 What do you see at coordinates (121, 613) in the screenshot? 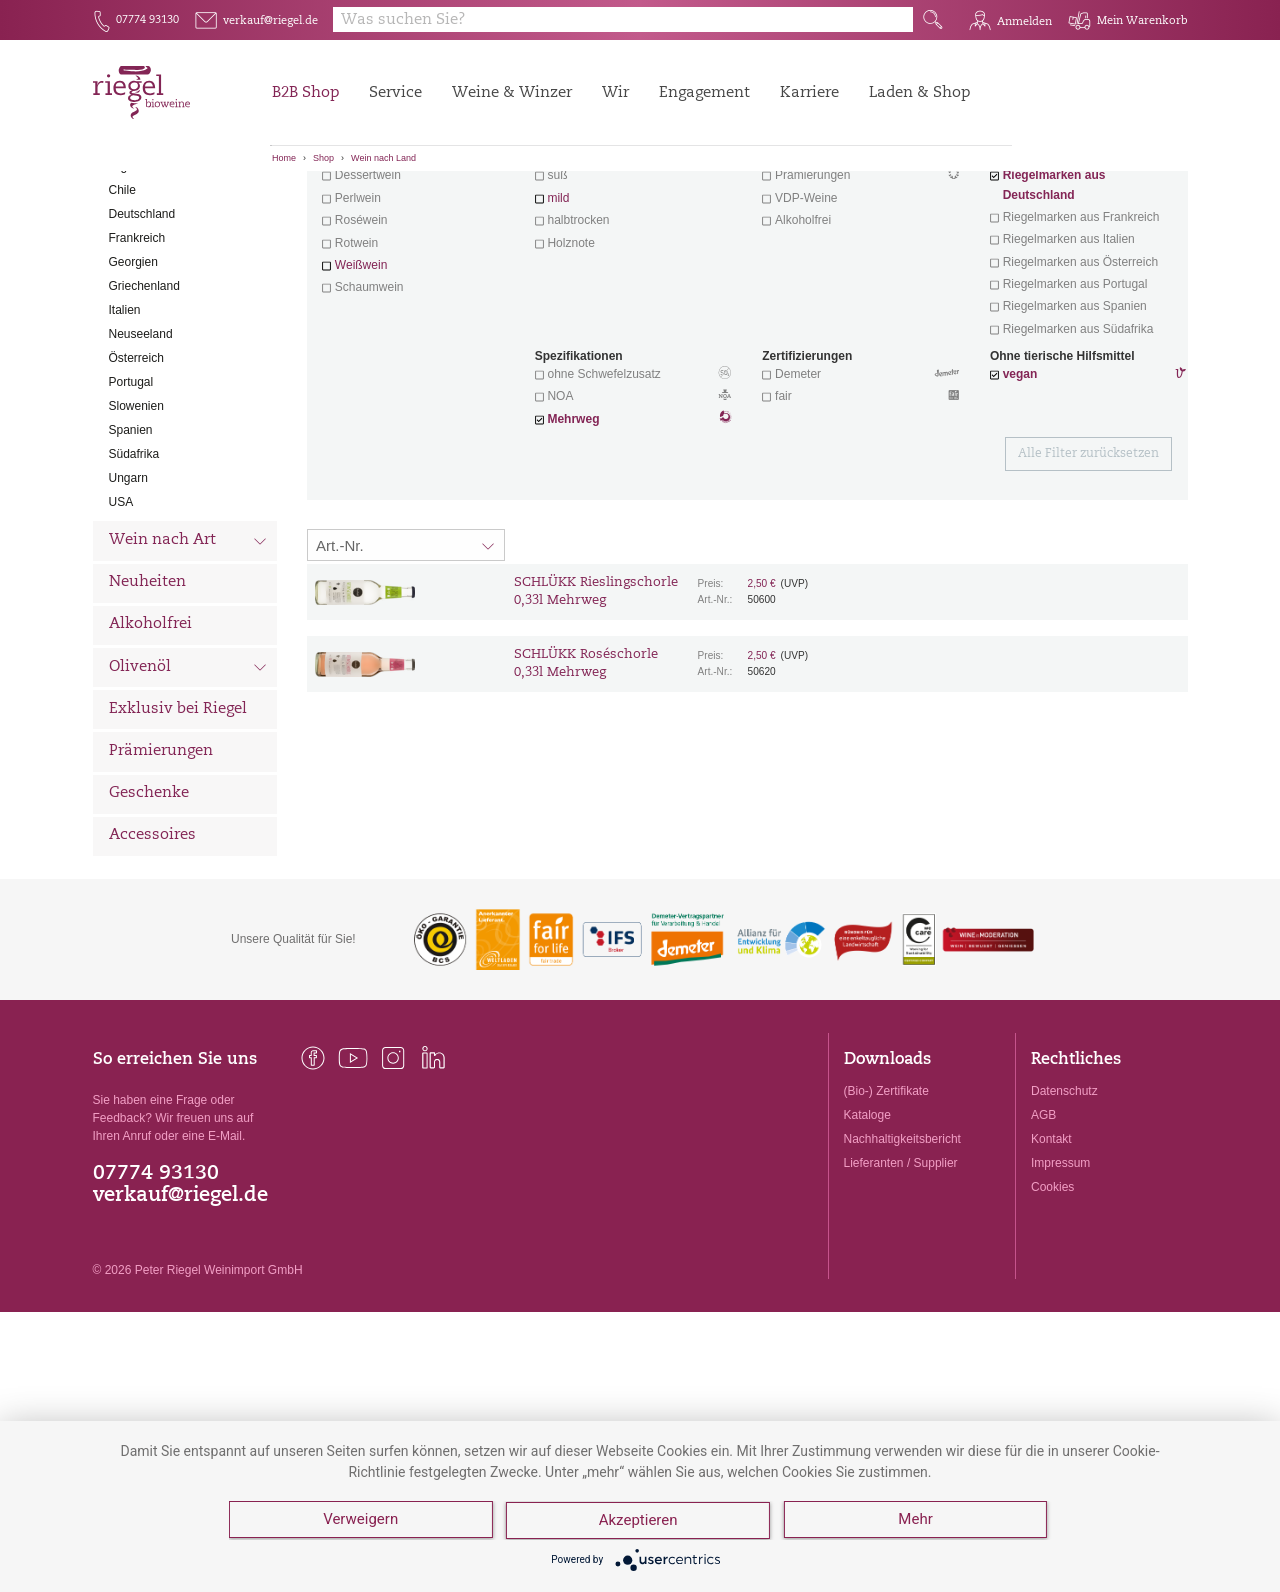
I see `USA` at bounding box center [121, 613].